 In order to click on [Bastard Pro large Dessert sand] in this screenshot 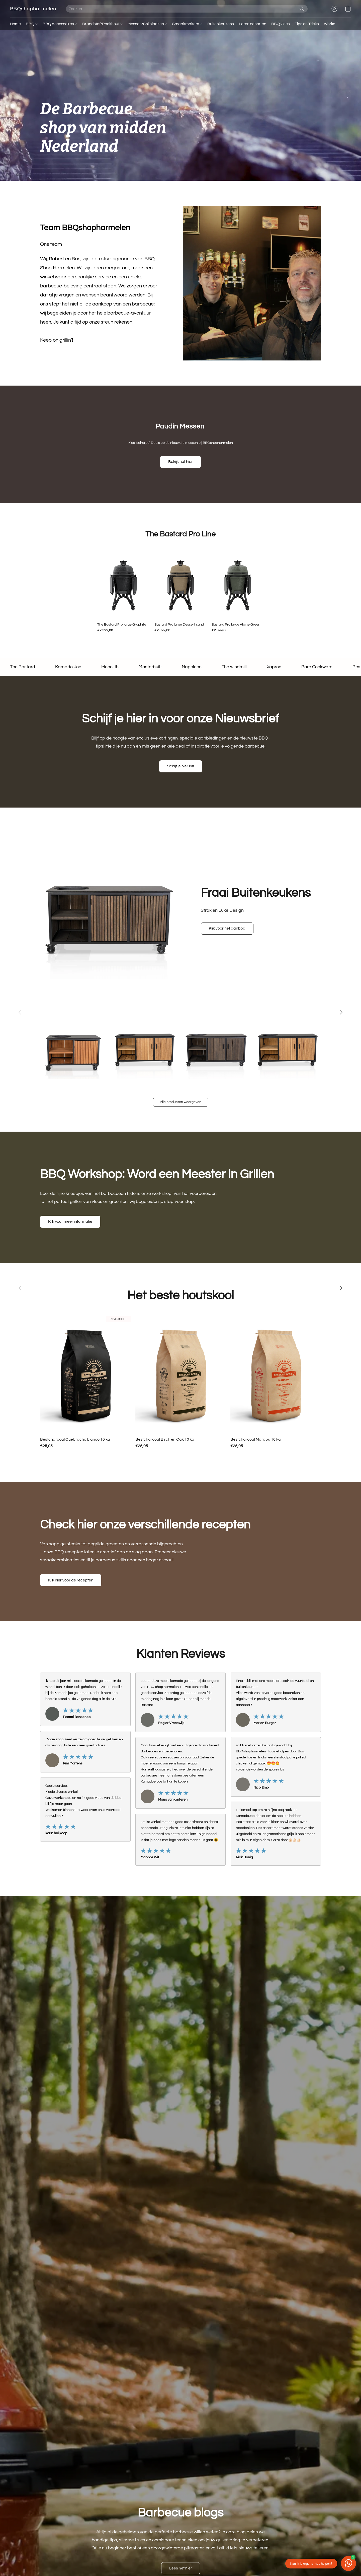, I will do `click(180, 591)`.